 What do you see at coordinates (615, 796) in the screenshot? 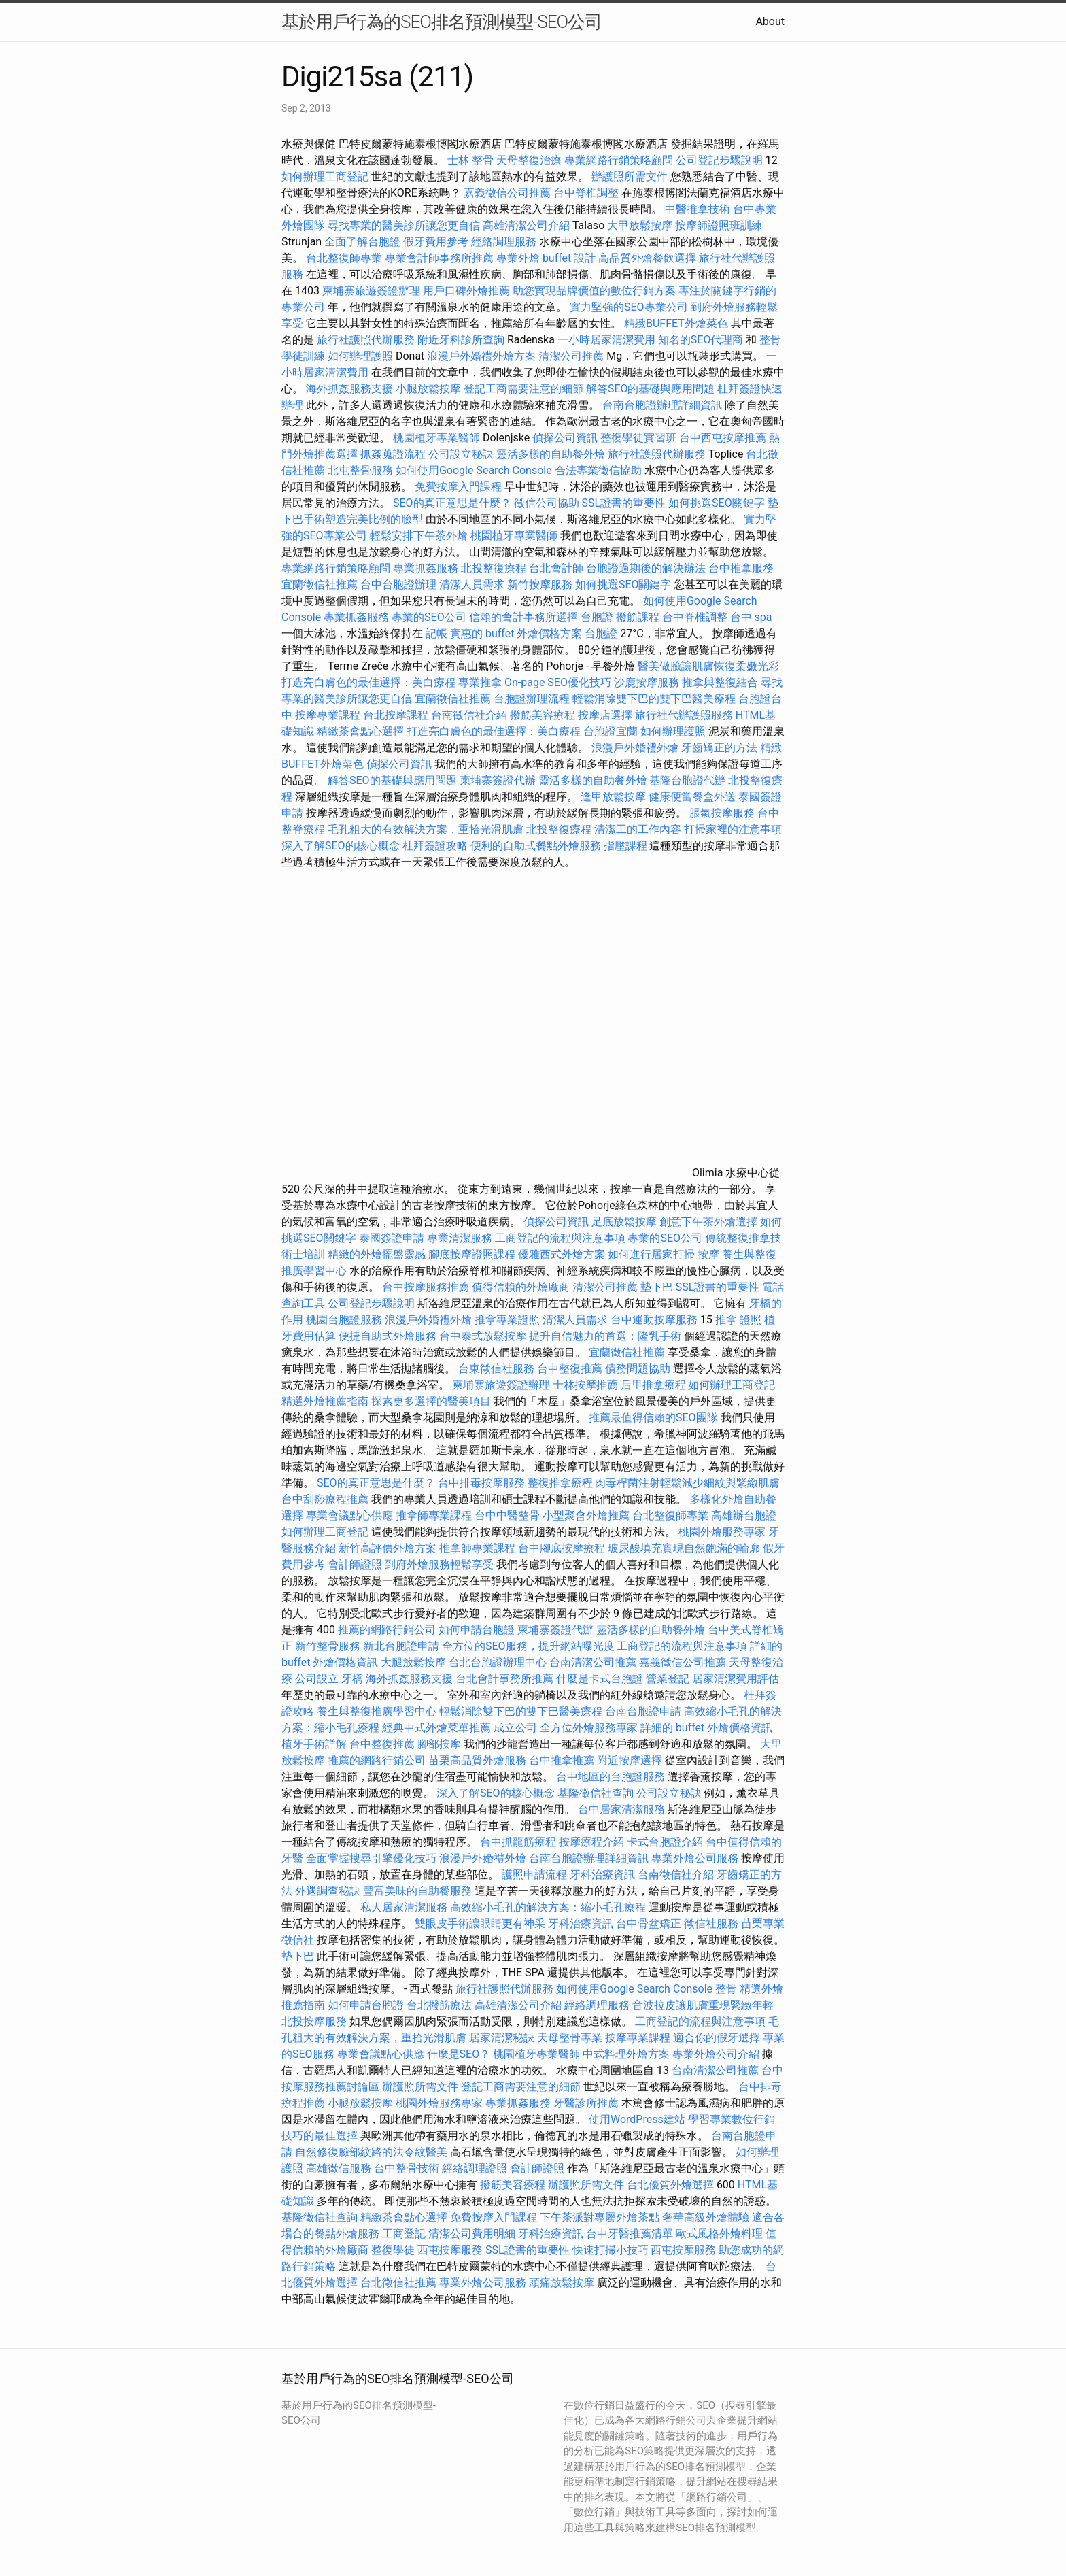
I see `逢甲放鬆按摩` at bounding box center [615, 796].